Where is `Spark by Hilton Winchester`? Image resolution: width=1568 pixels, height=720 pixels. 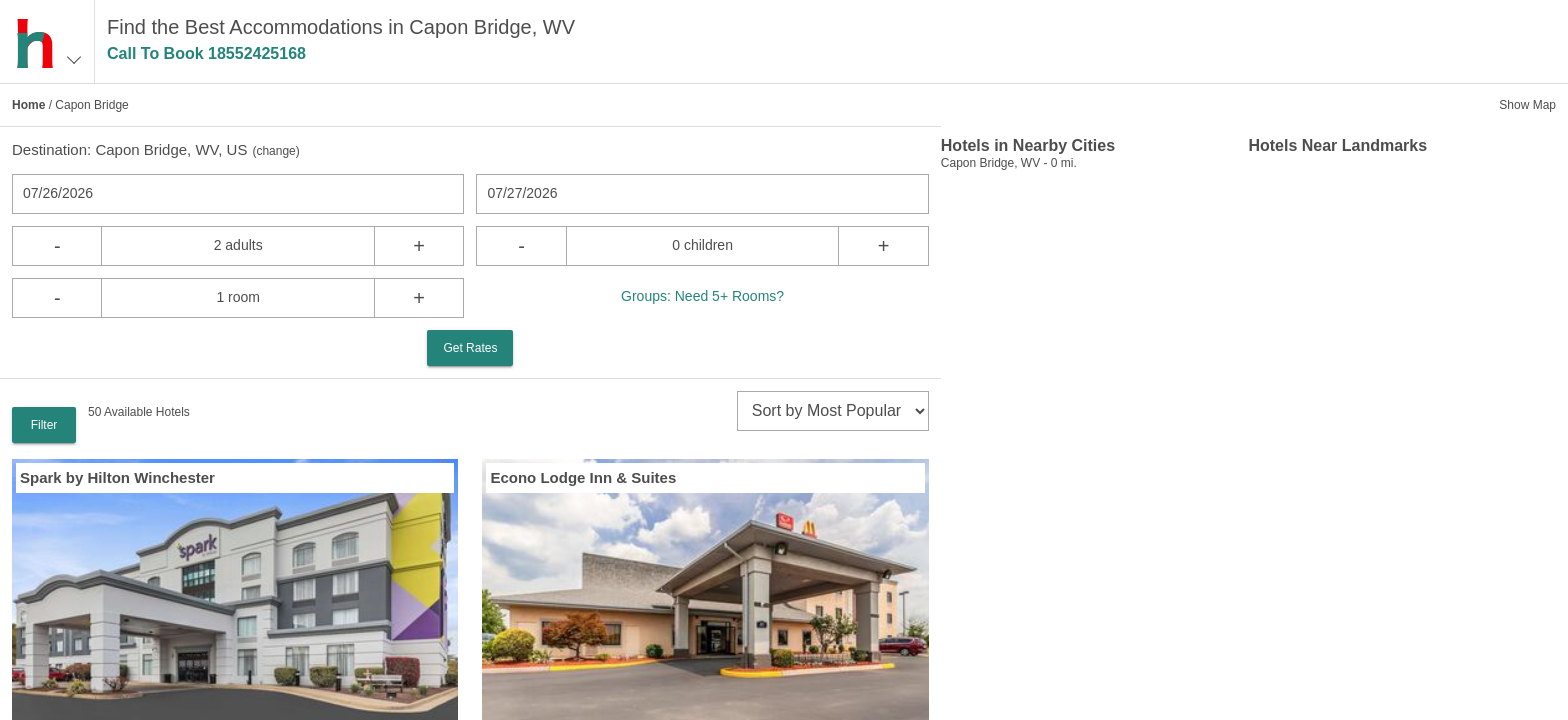
Spark by Hilton Winchester is located at coordinates (117, 477).